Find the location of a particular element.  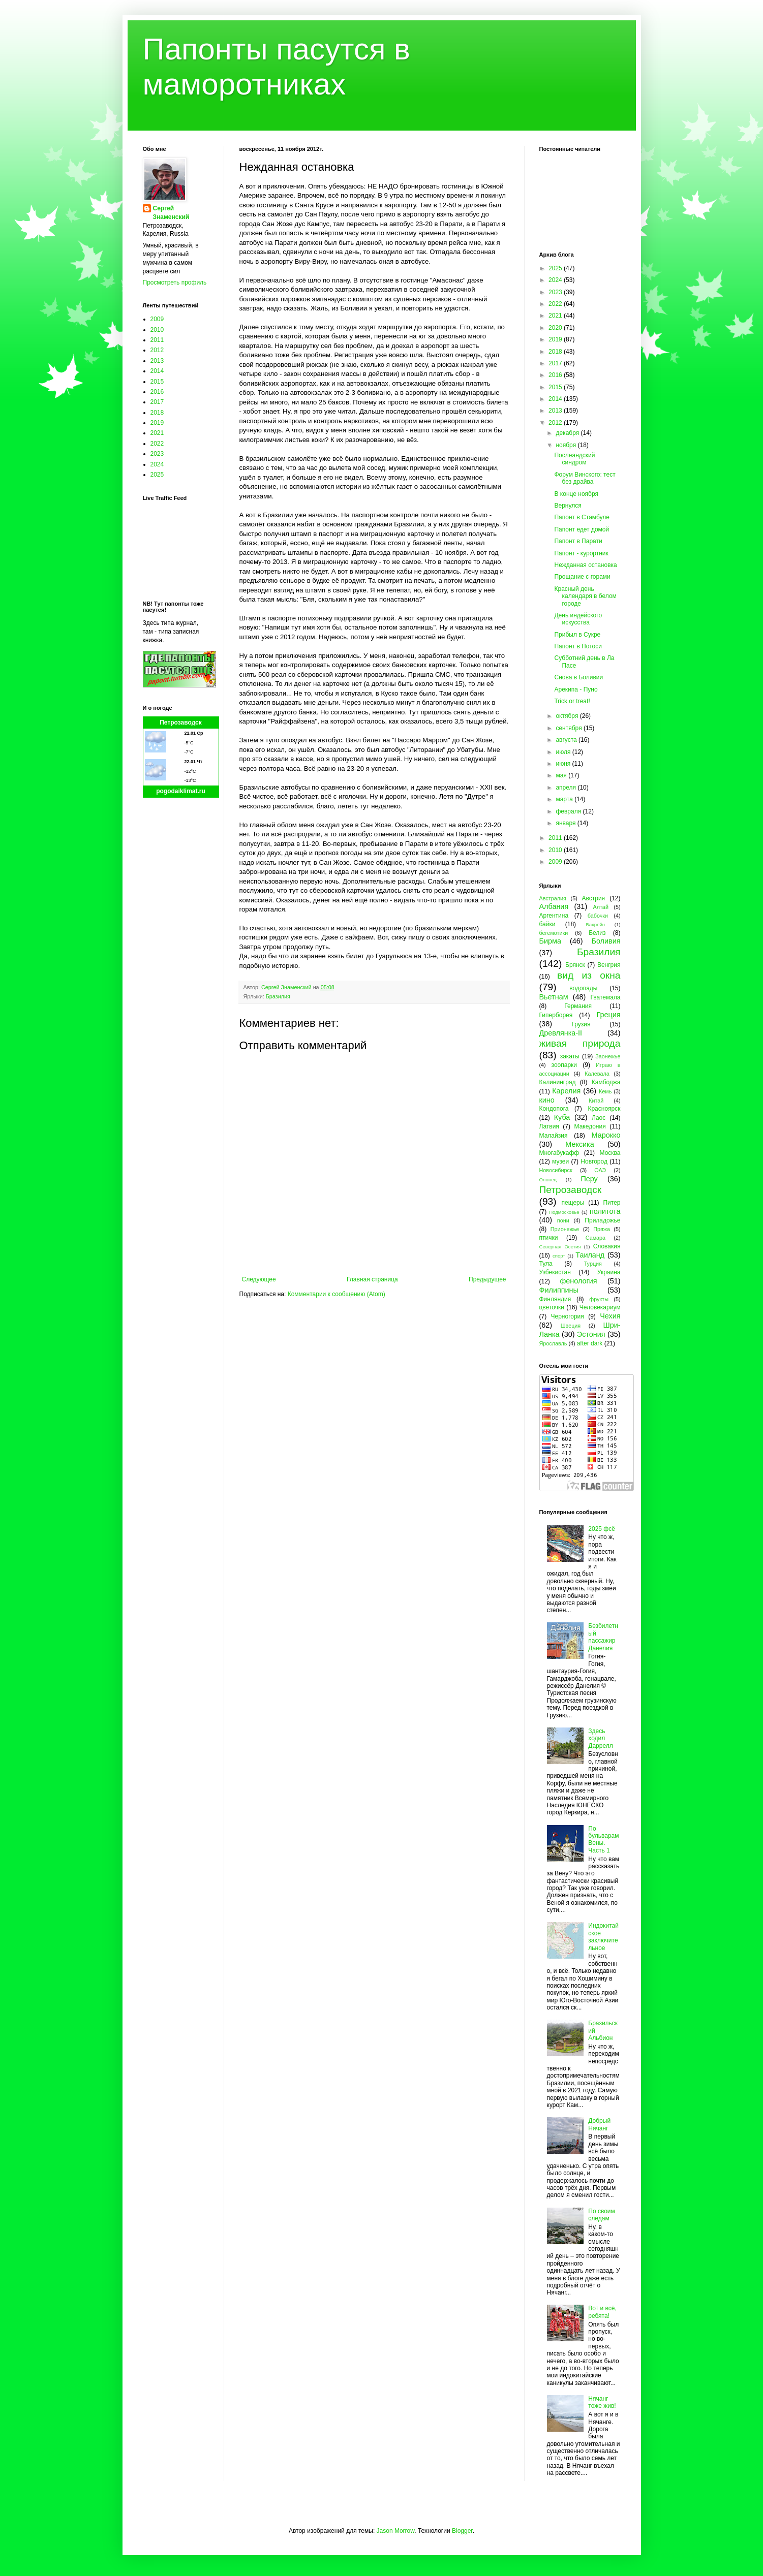

Самара is located at coordinates (595, 1238).